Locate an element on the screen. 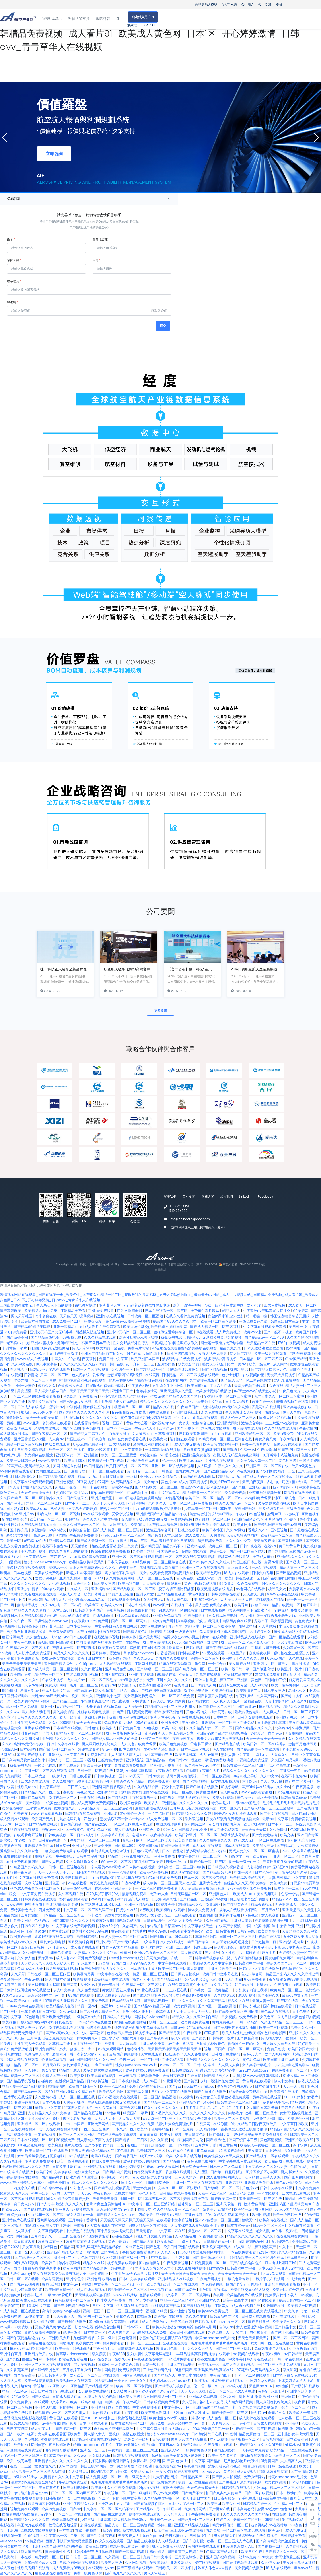 The height and width of the screenshot is (2576, 321). 国产午夜精品理论片在线 is located at coordinates (26, 2337).